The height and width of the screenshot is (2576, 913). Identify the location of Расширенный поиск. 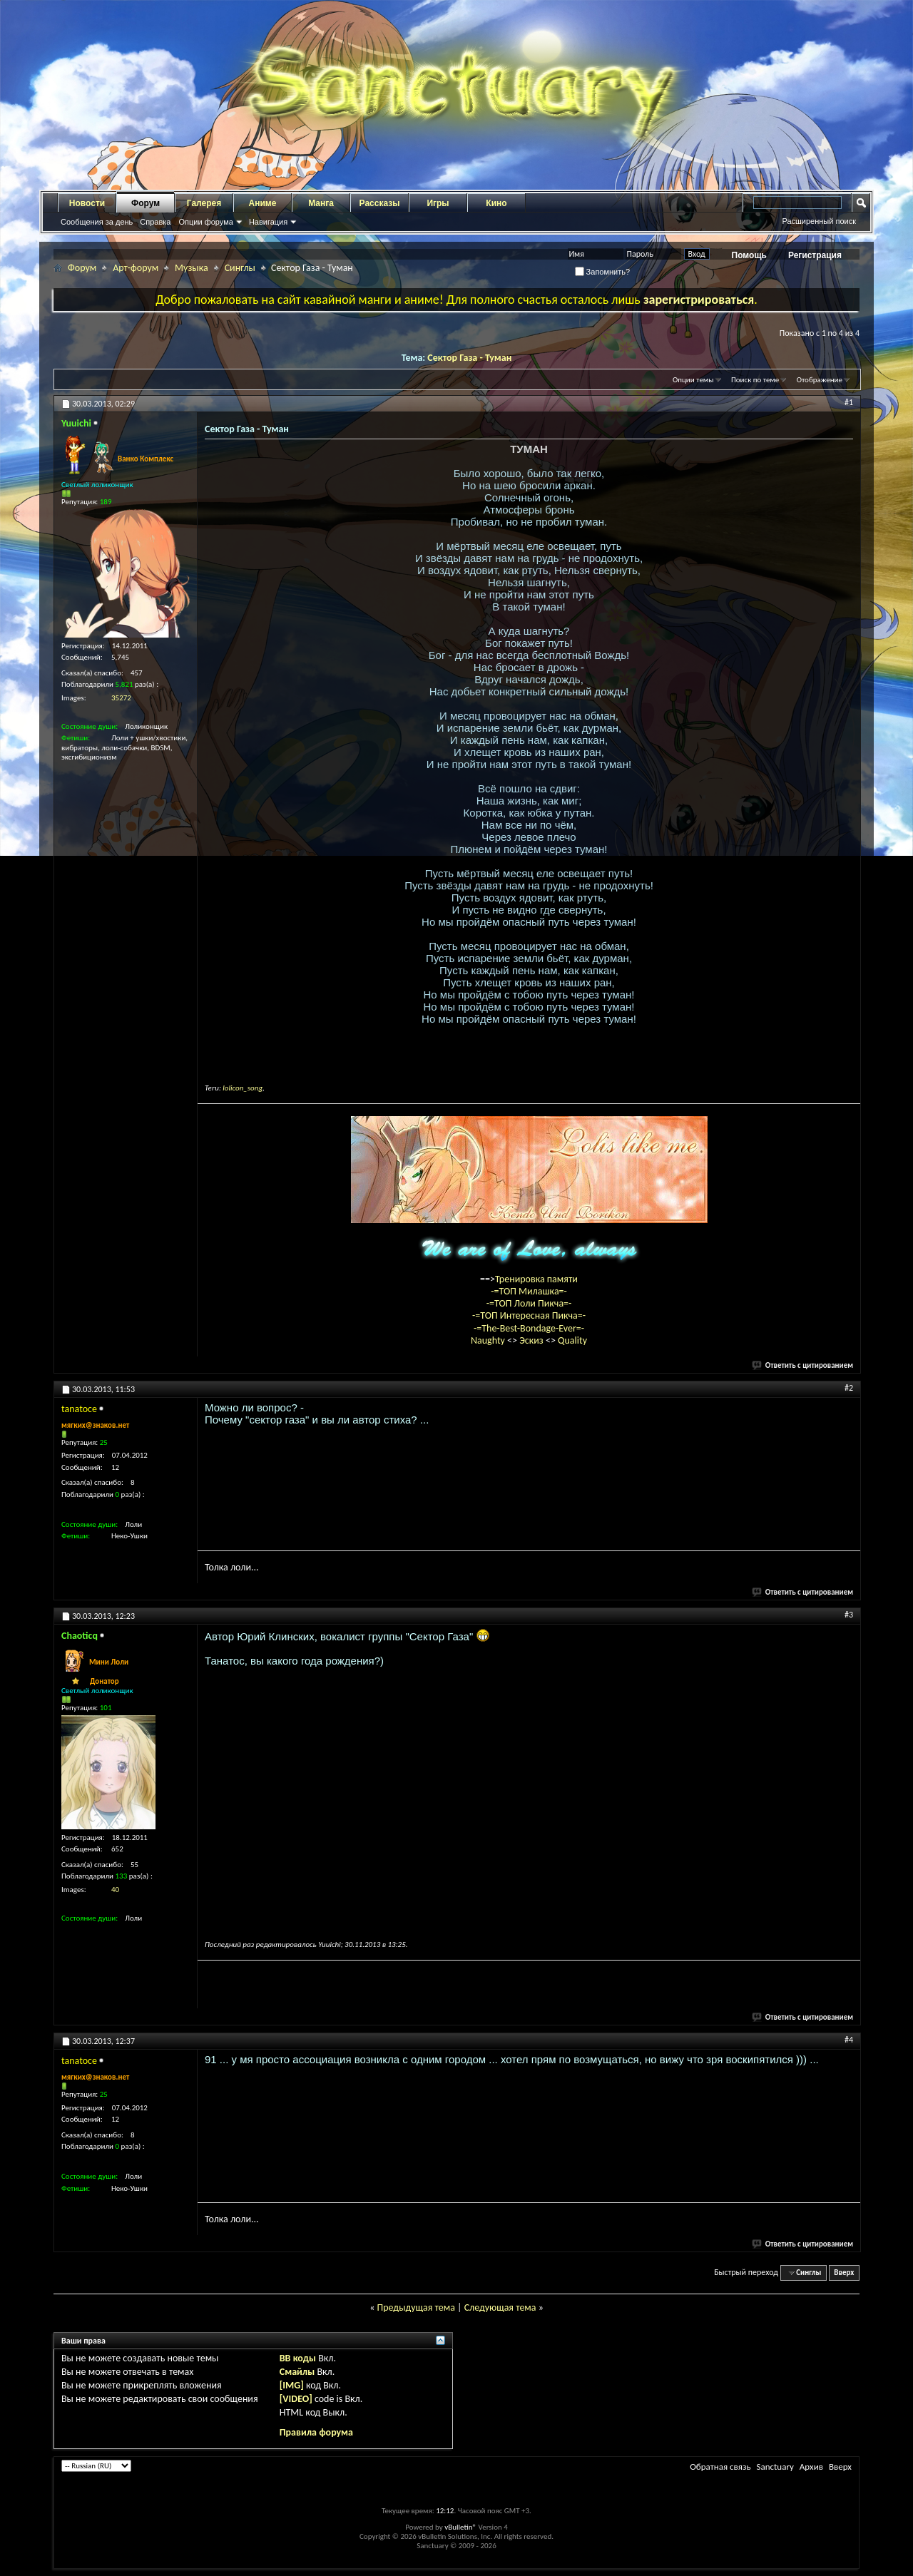
(819, 221).